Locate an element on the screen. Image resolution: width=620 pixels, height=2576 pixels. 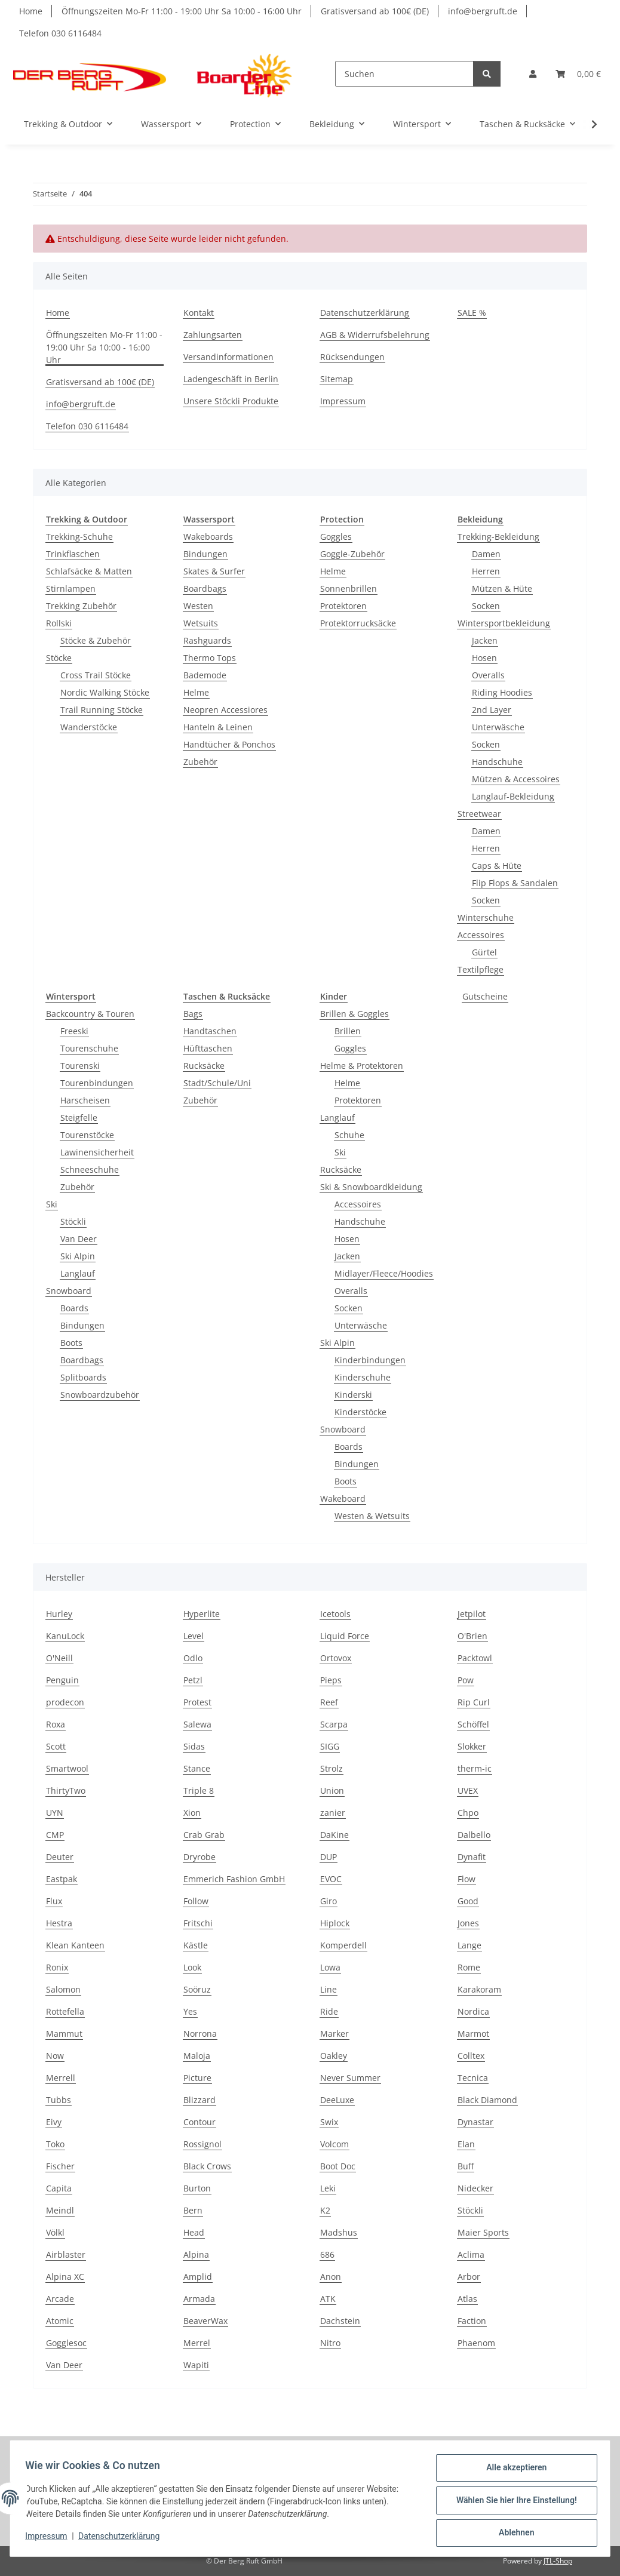
Jetpilot is located at coordinates (472, 1613).